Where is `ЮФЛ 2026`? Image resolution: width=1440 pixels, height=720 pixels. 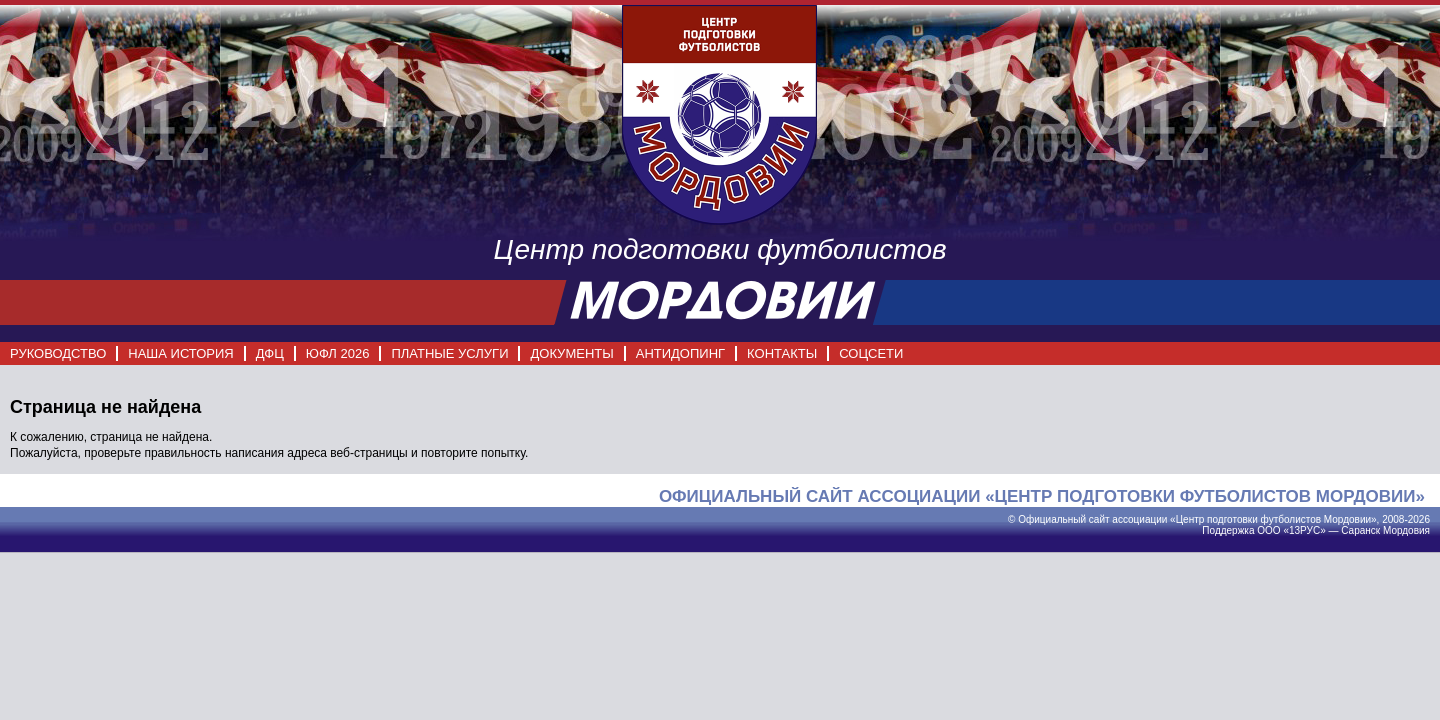
ЮФЛ 2026 is located at coordinates (338, 353).